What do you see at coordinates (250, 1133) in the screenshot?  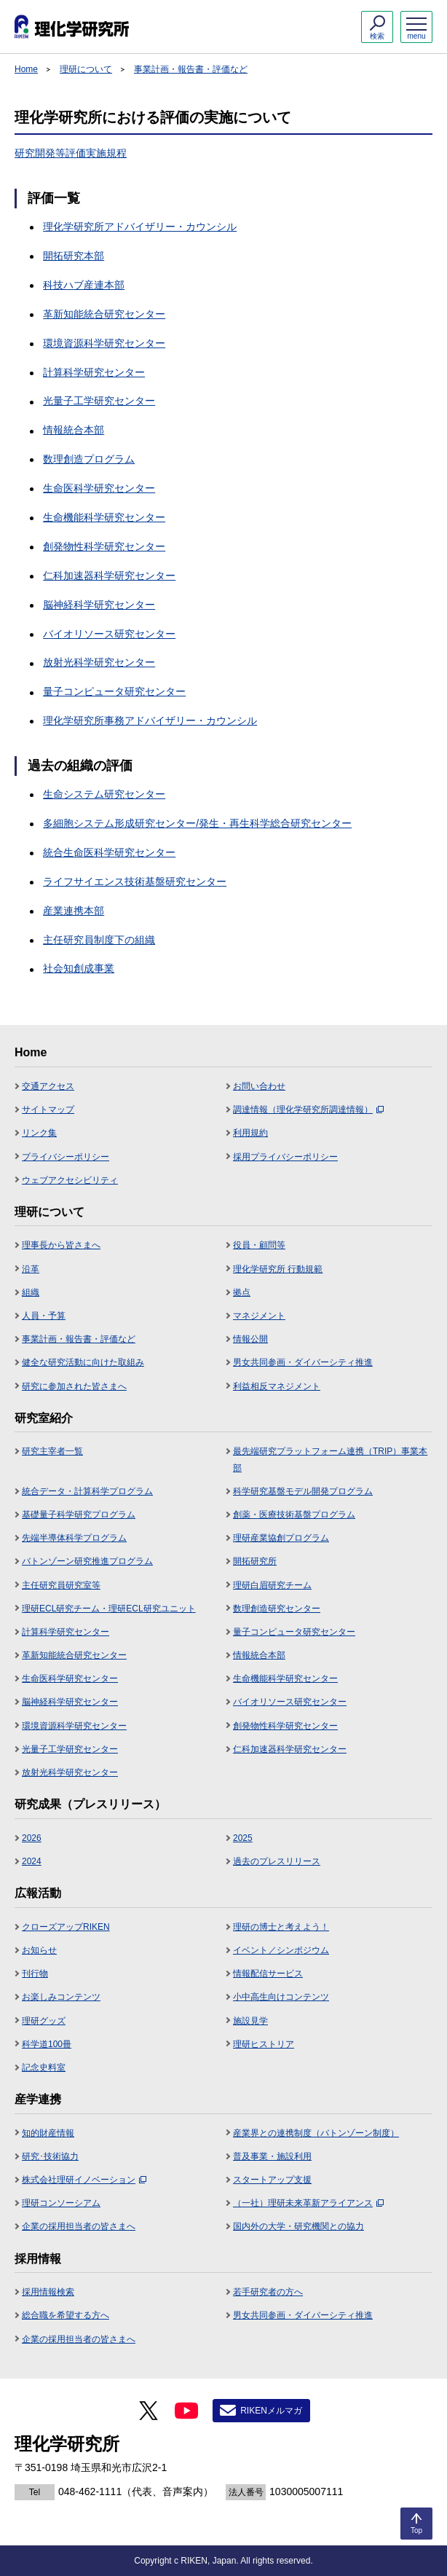 I see `利用規約` at bounding box center [250, 1133].